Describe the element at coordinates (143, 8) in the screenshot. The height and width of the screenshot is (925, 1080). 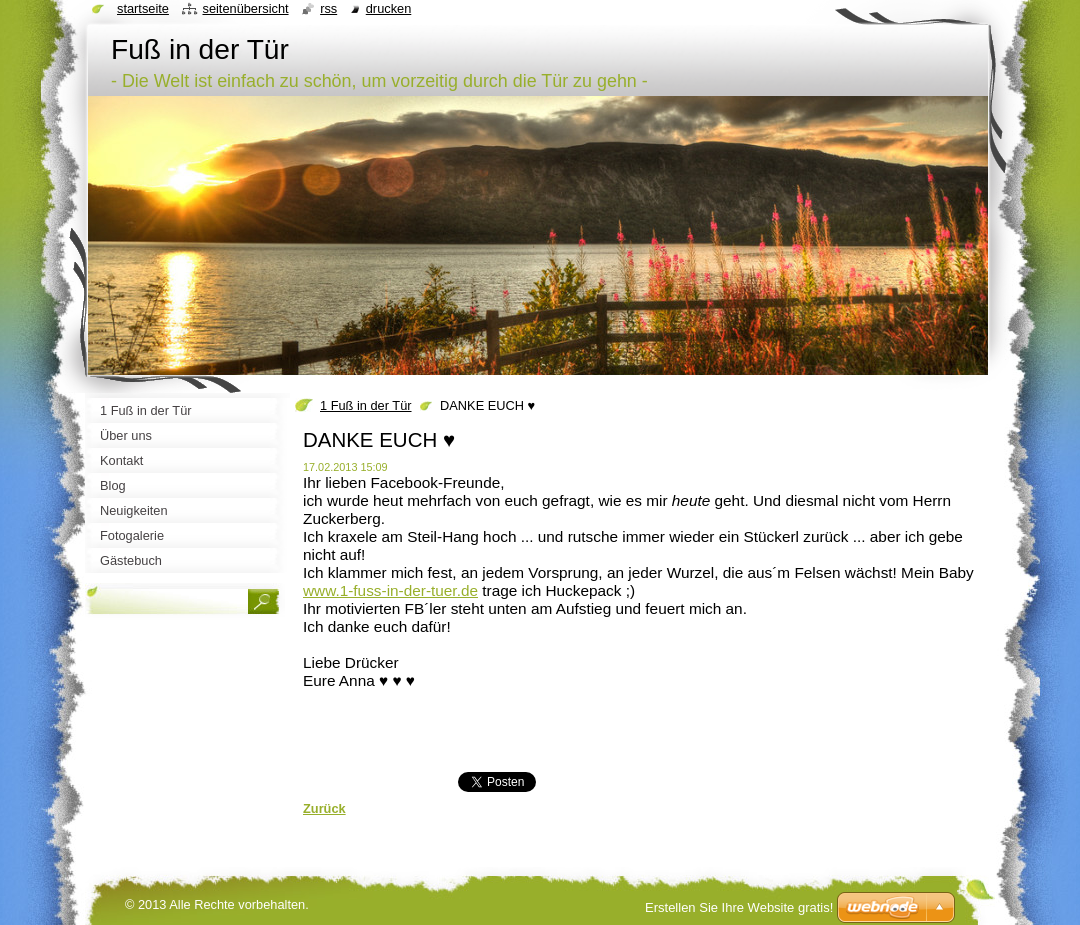
I see `Startseite` at that location.